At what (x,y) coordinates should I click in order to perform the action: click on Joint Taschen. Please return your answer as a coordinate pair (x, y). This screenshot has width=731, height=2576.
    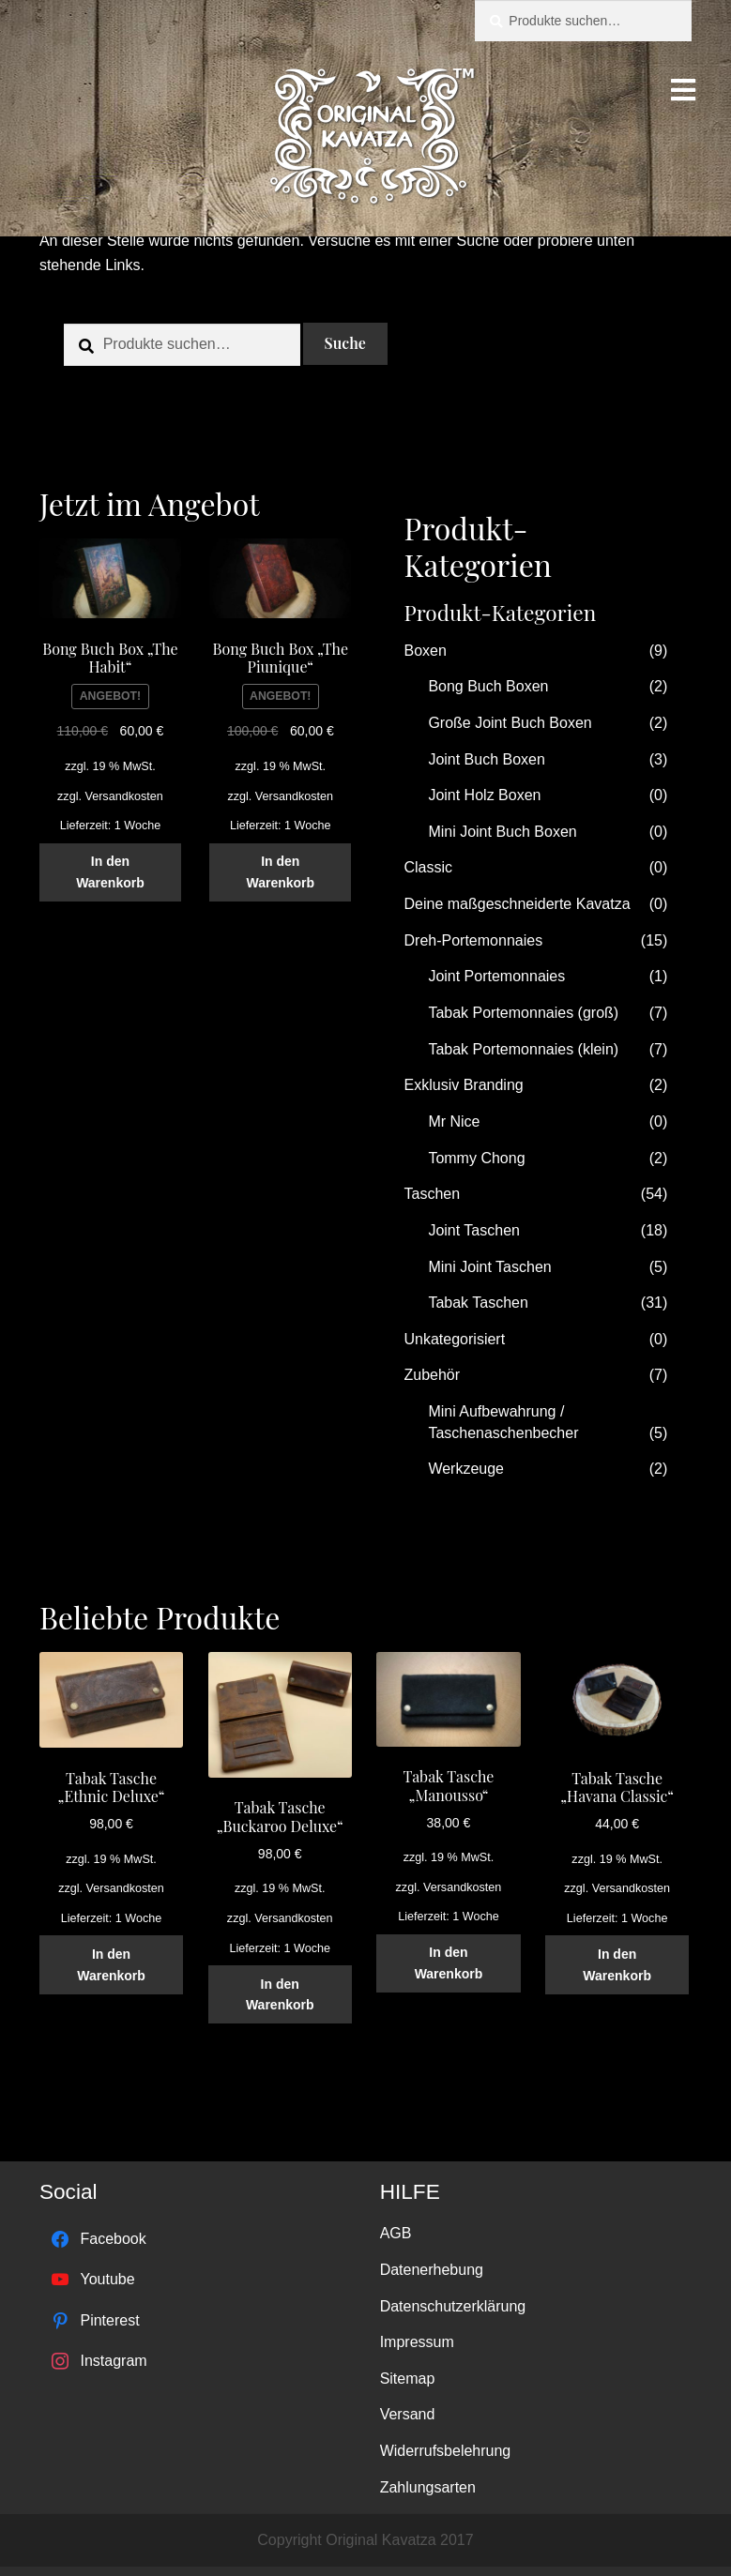
    Looking at the image, I should click on (474, 1230).